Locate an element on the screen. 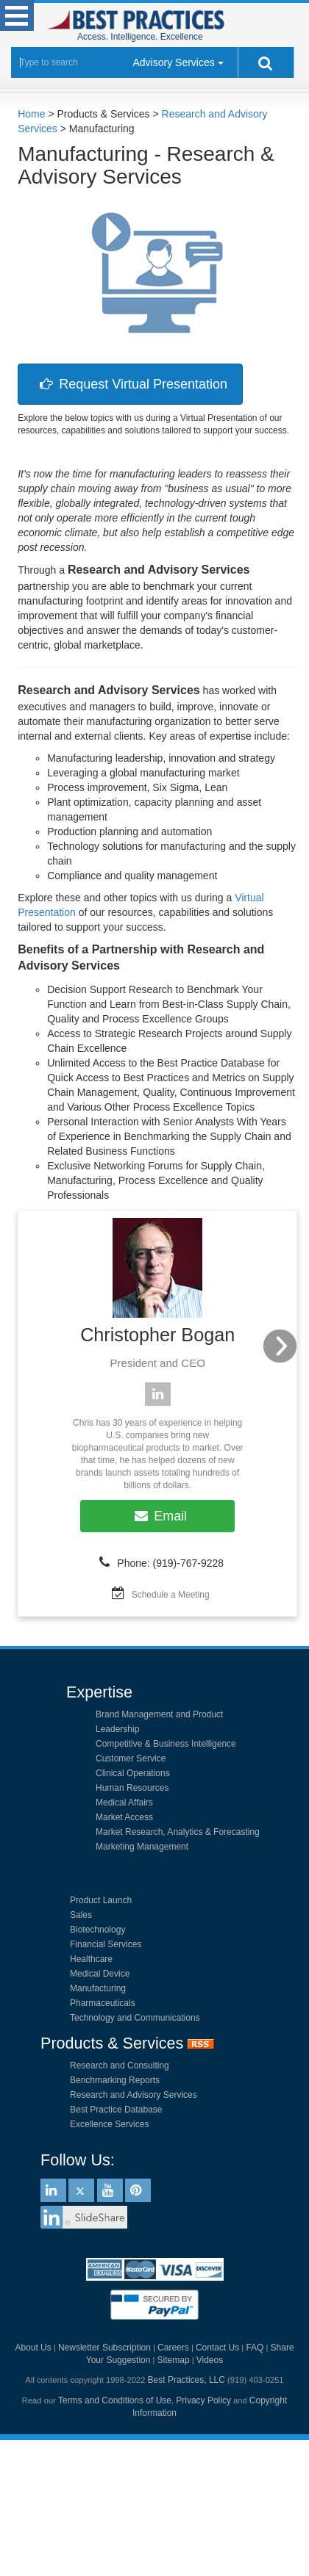 Image resolution: width=309 pixels, height=2576 pixels. Sitemap is located at coordinates (173, 2360).